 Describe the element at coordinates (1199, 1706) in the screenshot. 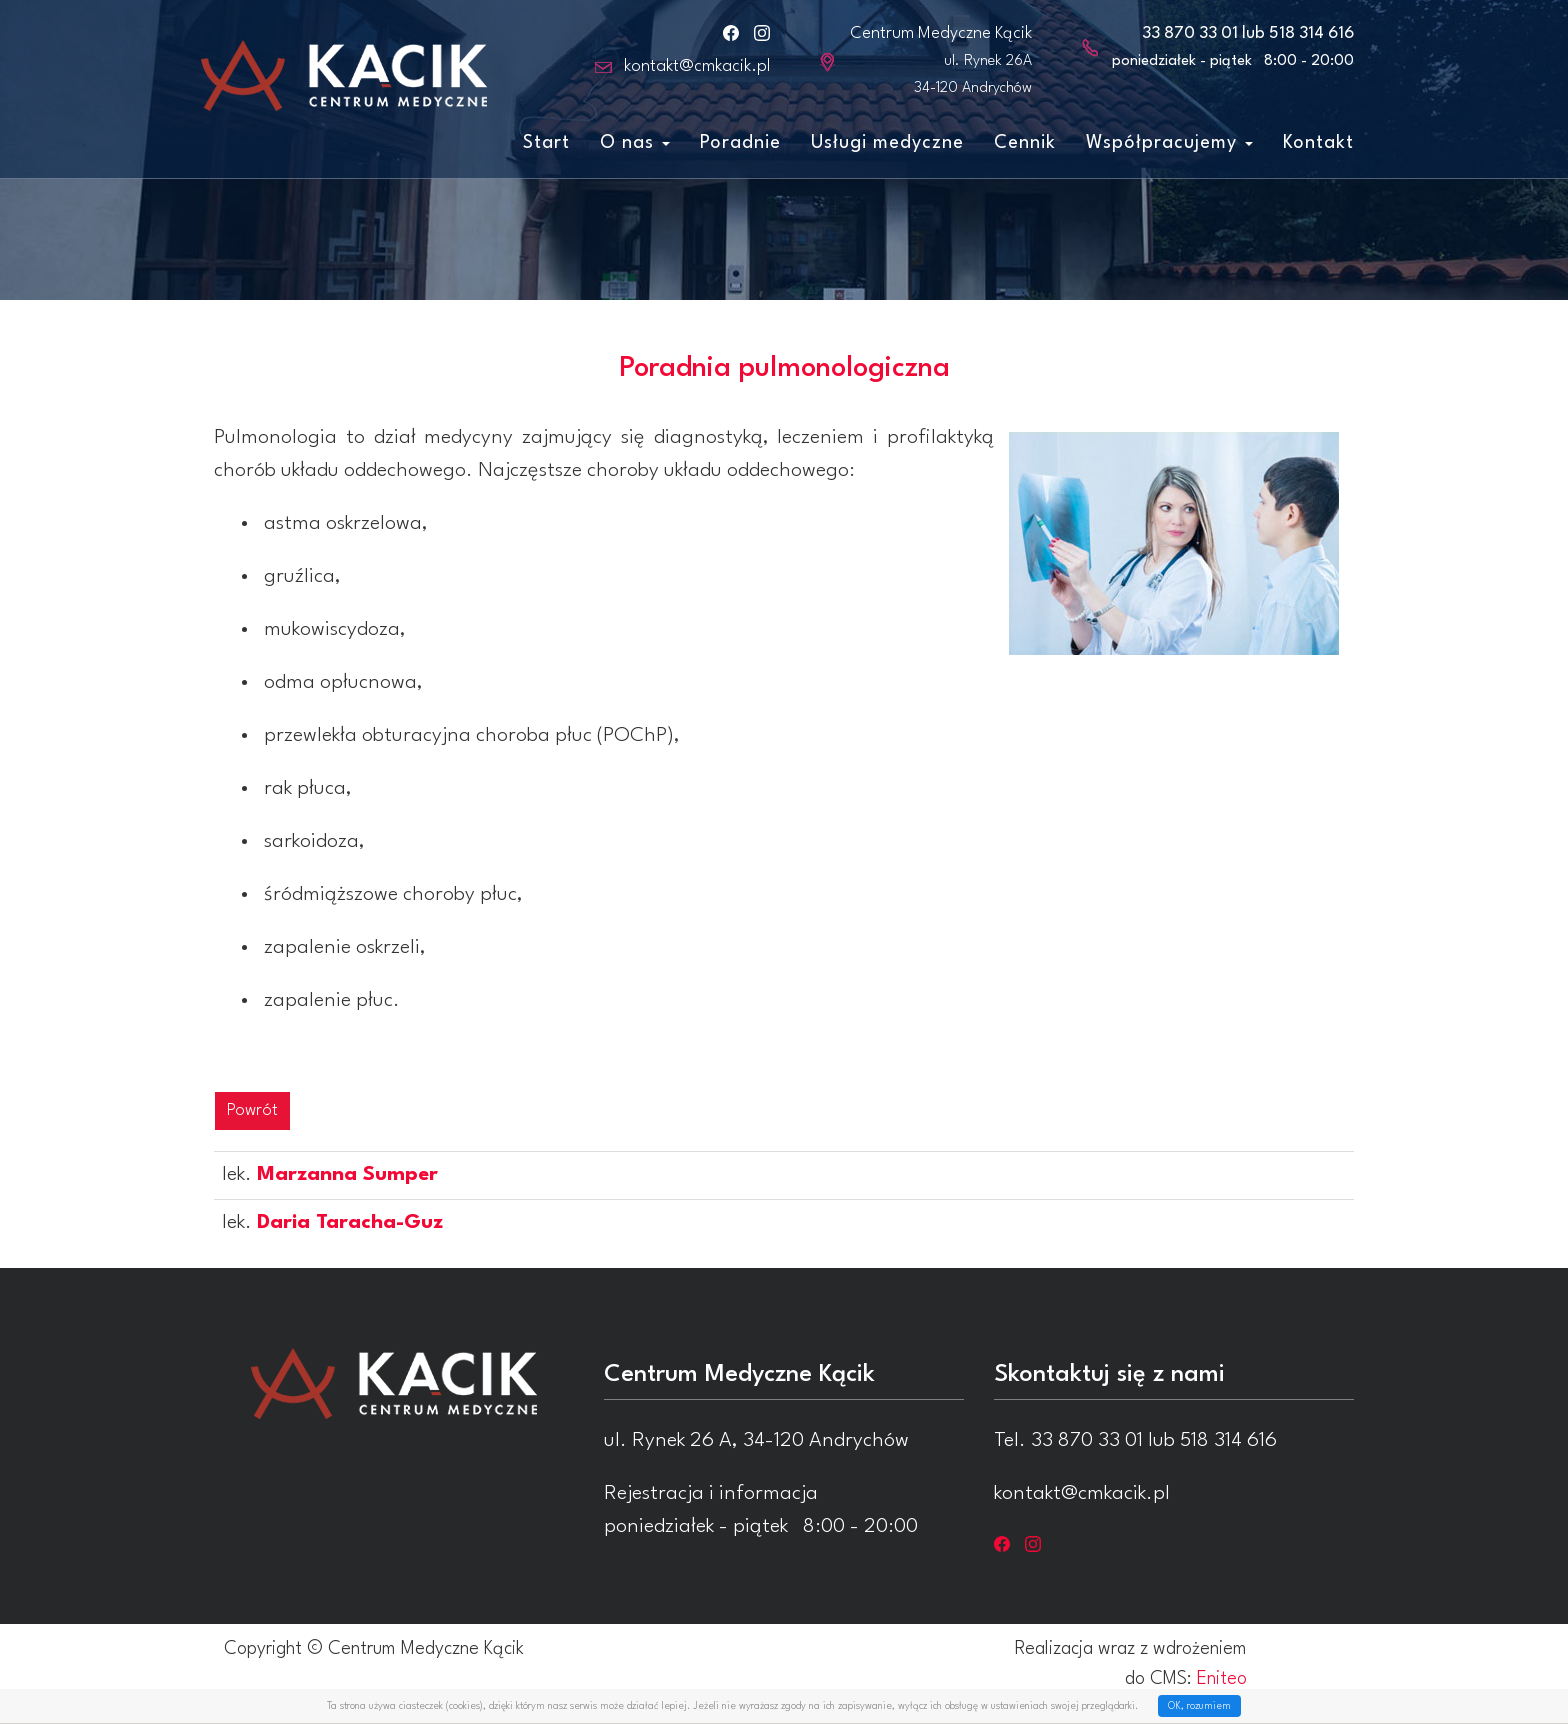

I see `OK, rozumiem` at that location.